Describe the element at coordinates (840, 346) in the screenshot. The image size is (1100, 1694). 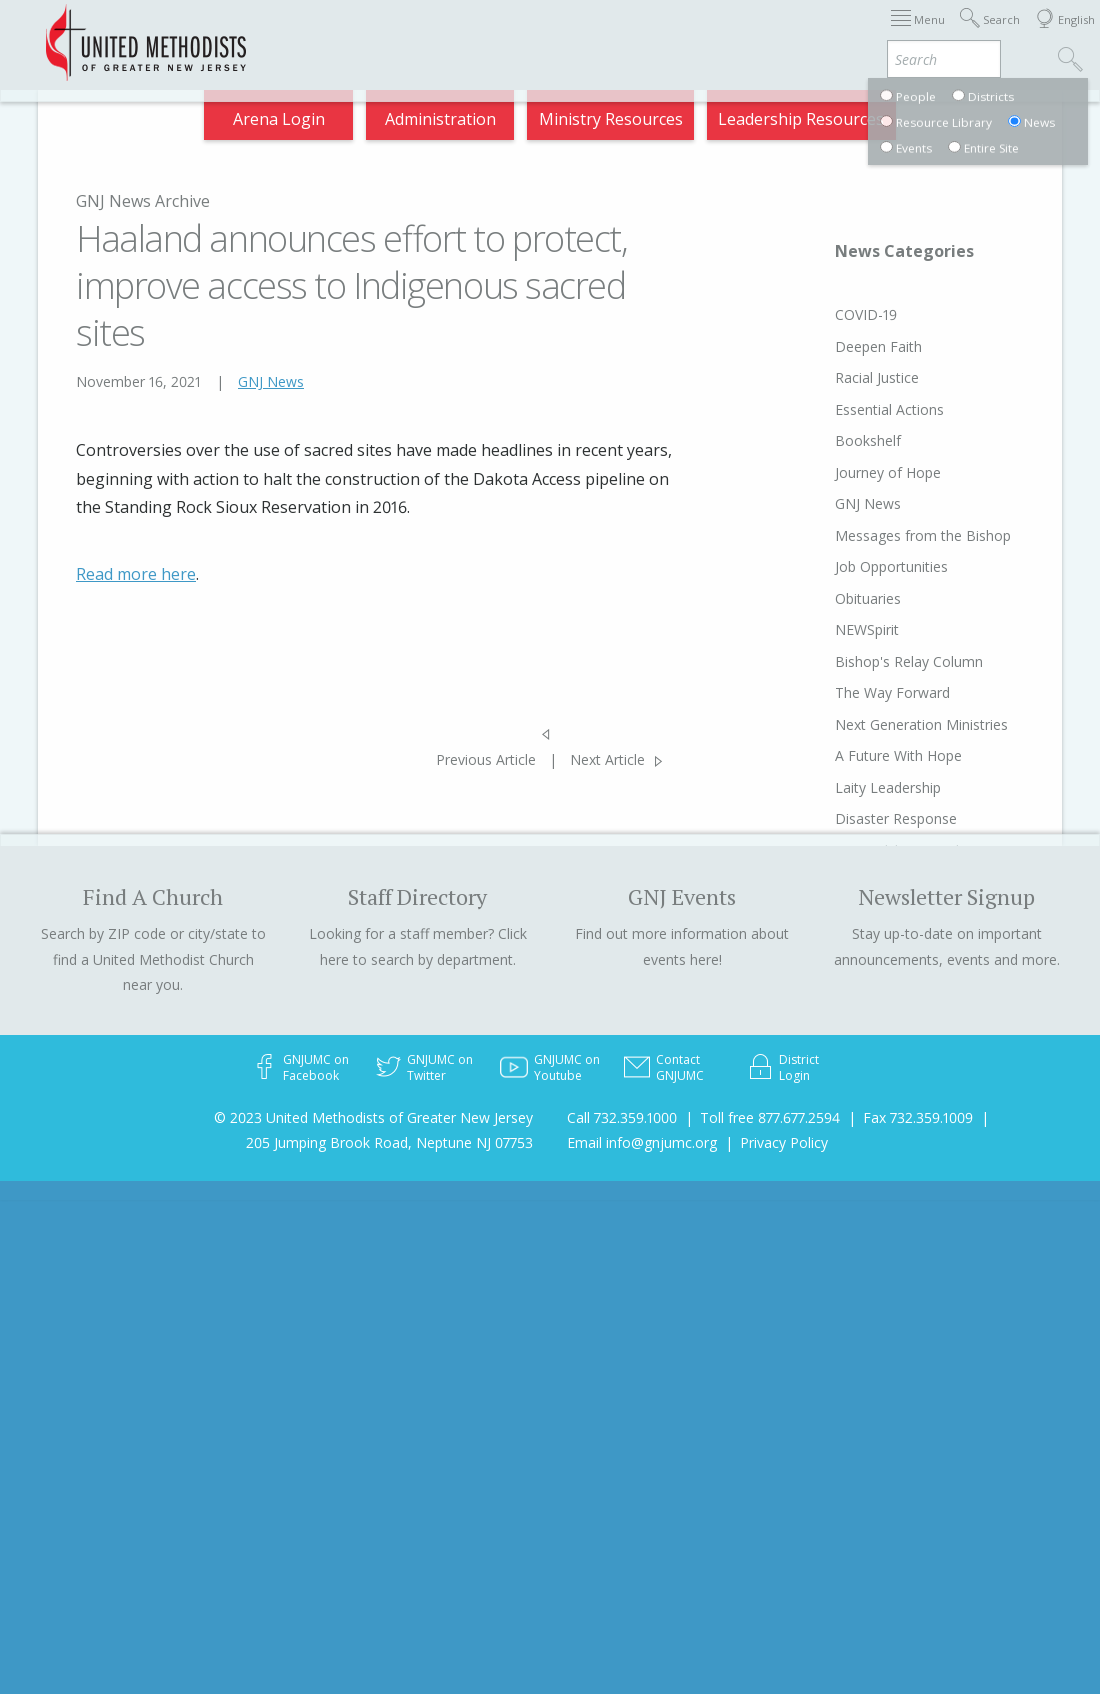
I see `Deepen Faith` at that location.